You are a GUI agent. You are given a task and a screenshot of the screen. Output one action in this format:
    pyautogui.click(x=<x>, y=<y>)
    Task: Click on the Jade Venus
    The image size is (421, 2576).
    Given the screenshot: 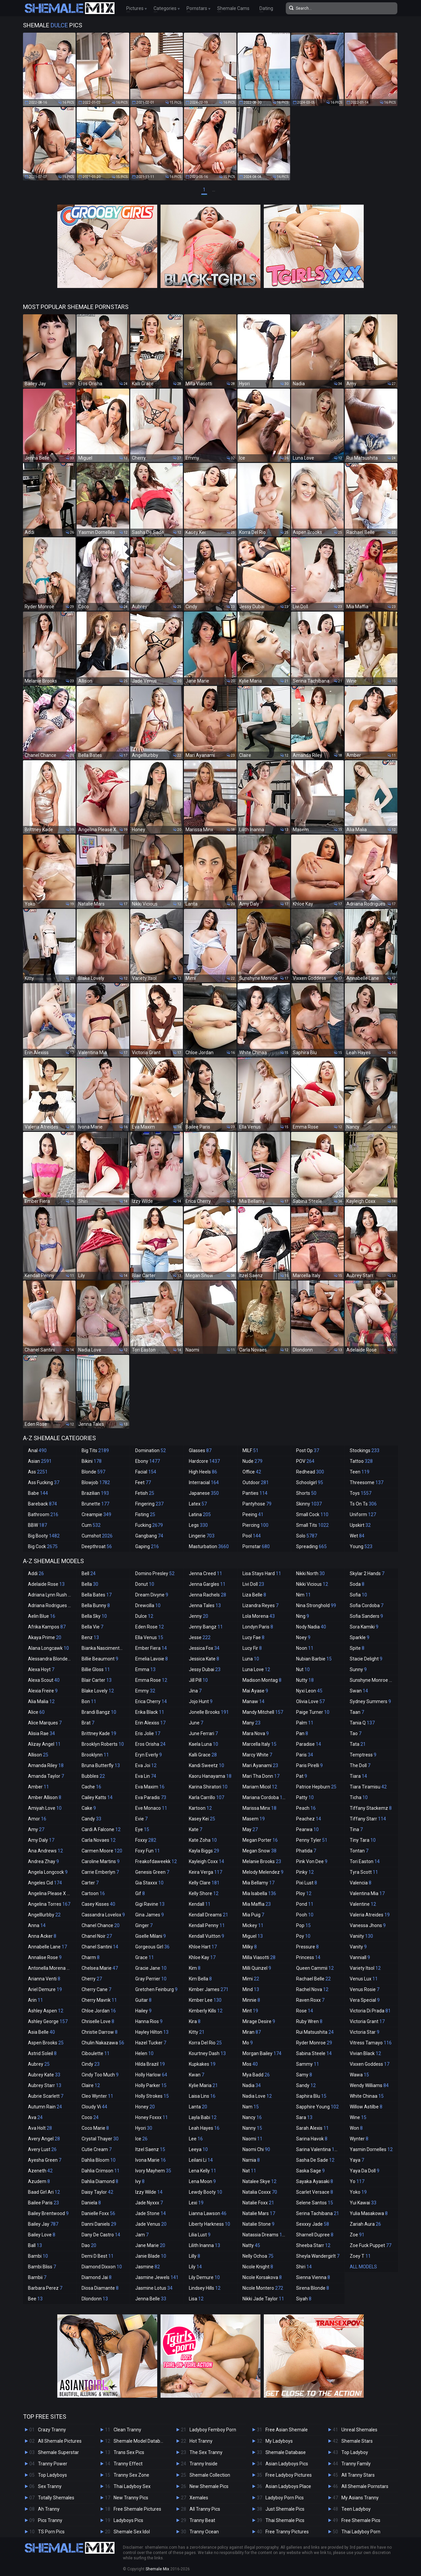 What is the action you would take?
    pyautogui.click(x=151, y=2224)
    